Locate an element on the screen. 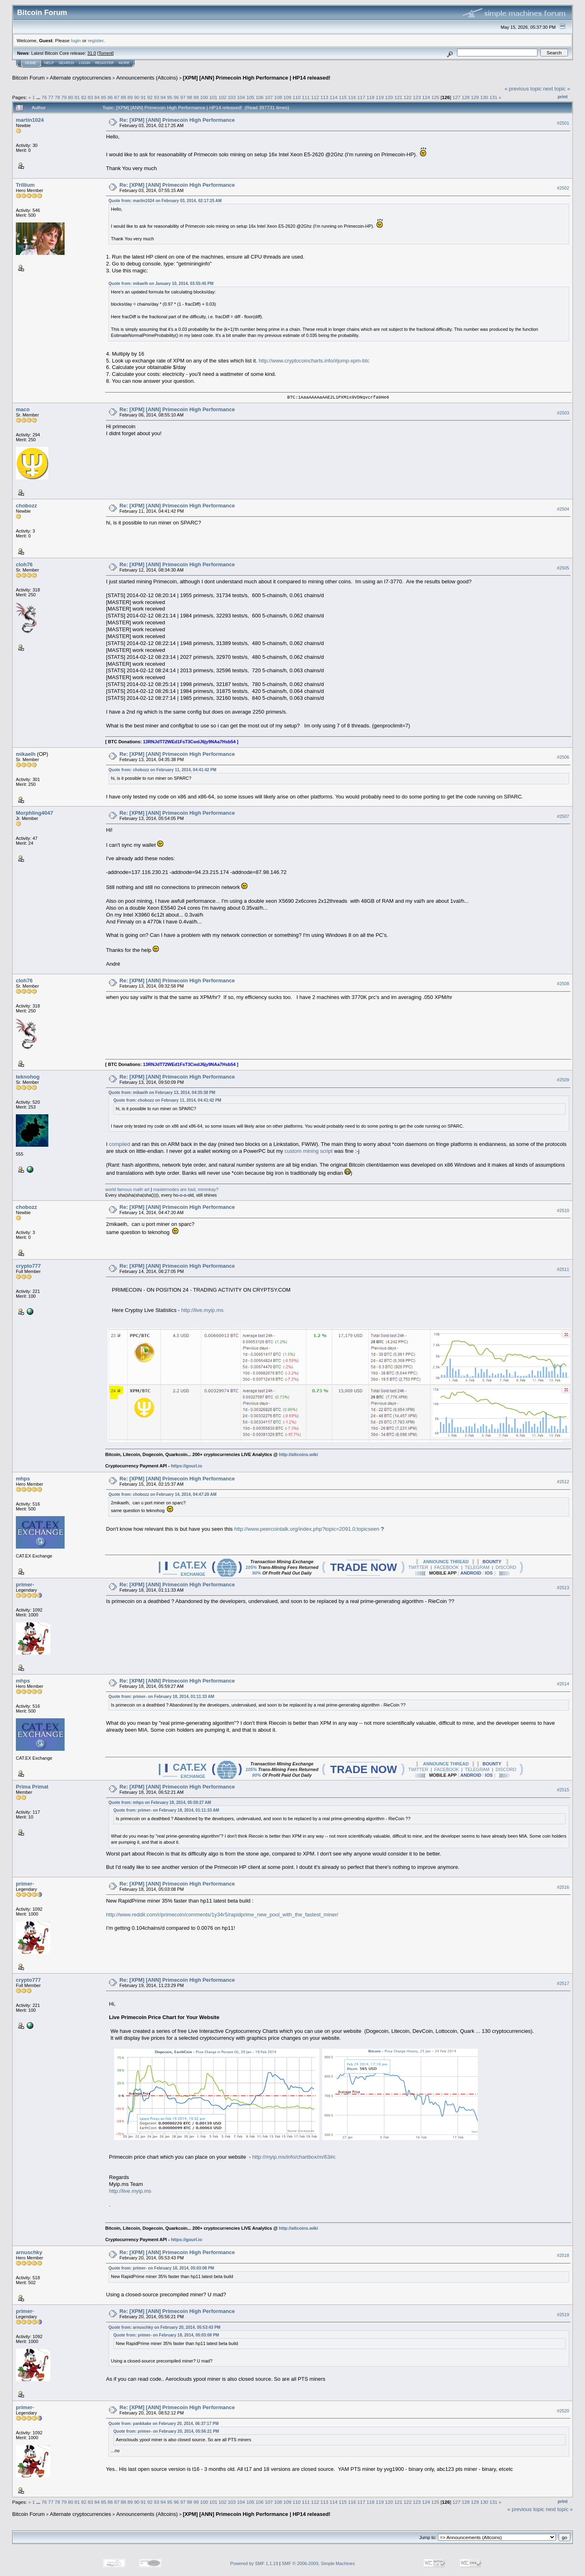  77 is located at coordinates (50, 97).